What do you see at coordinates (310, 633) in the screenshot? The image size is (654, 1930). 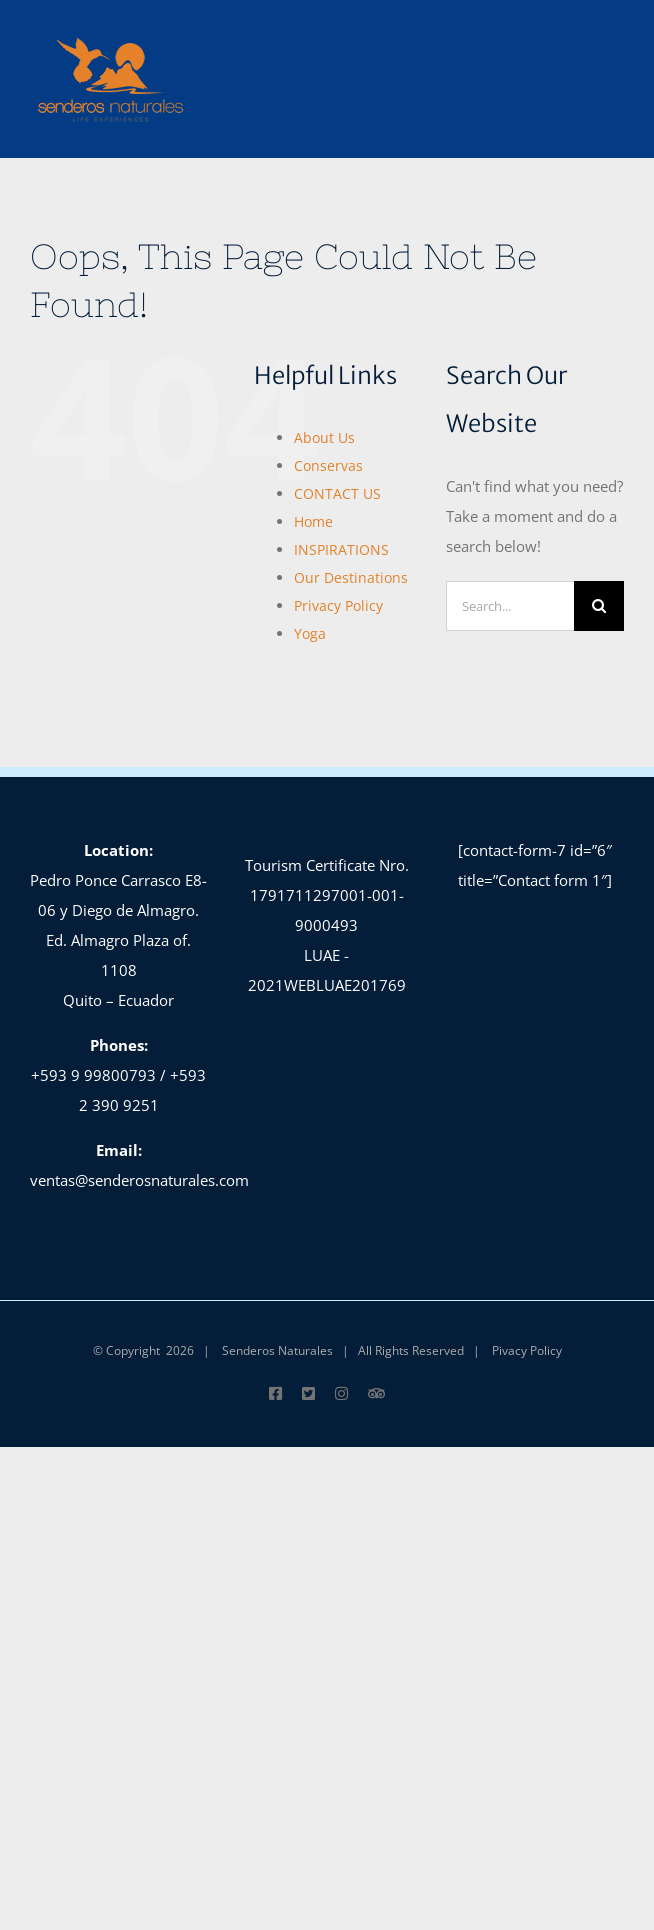 I see `Yoga` at bounding box center [310, 633].